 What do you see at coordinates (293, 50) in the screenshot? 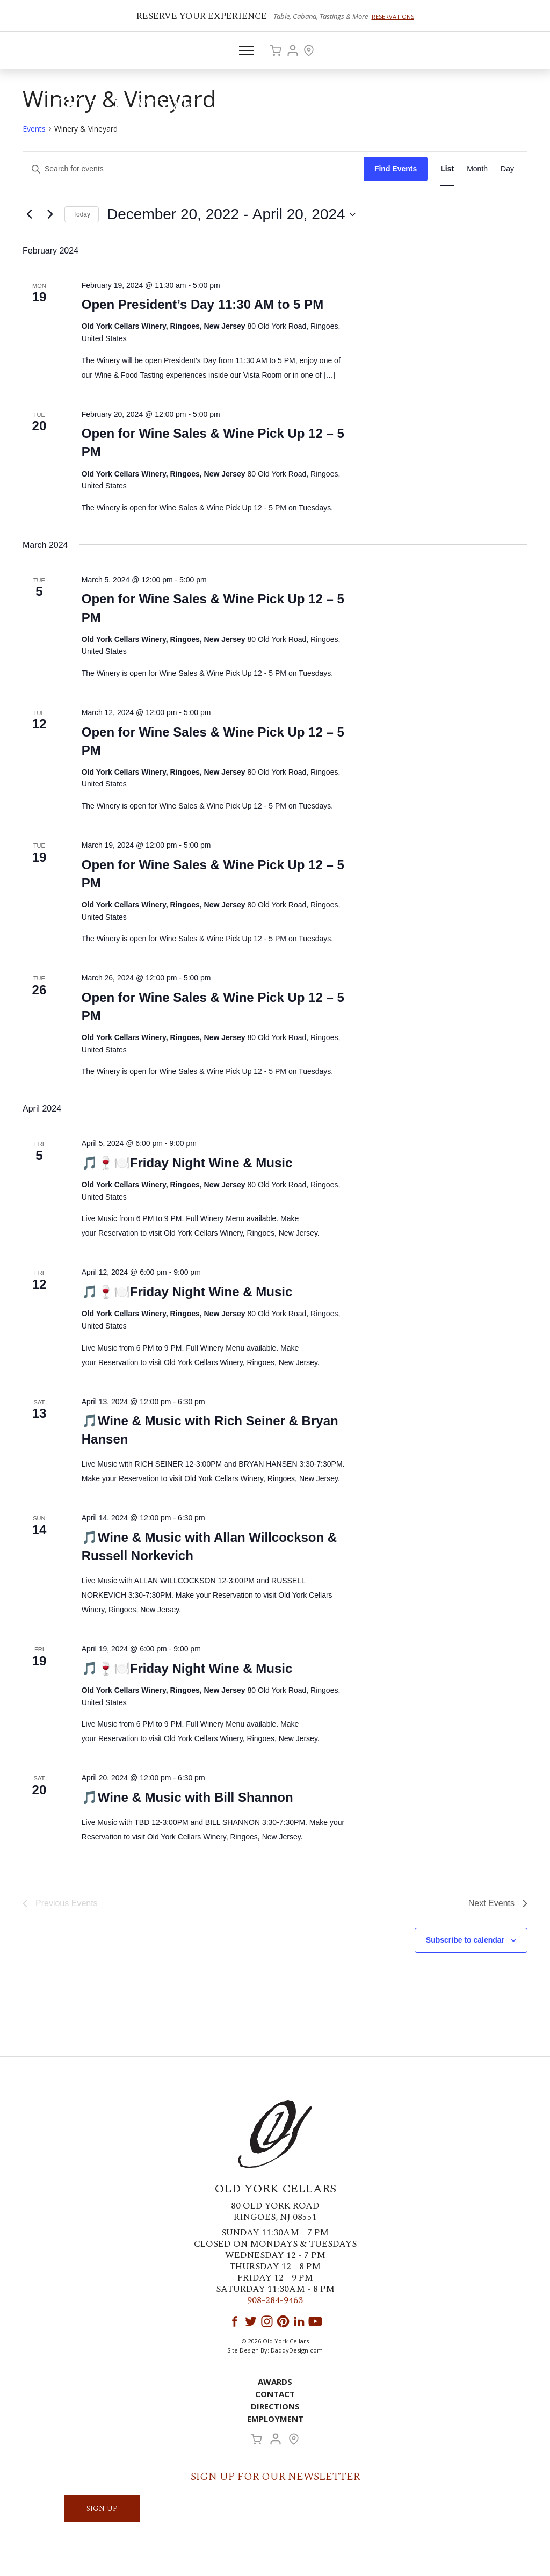
I see `Account` at bounding box center [293, 50].